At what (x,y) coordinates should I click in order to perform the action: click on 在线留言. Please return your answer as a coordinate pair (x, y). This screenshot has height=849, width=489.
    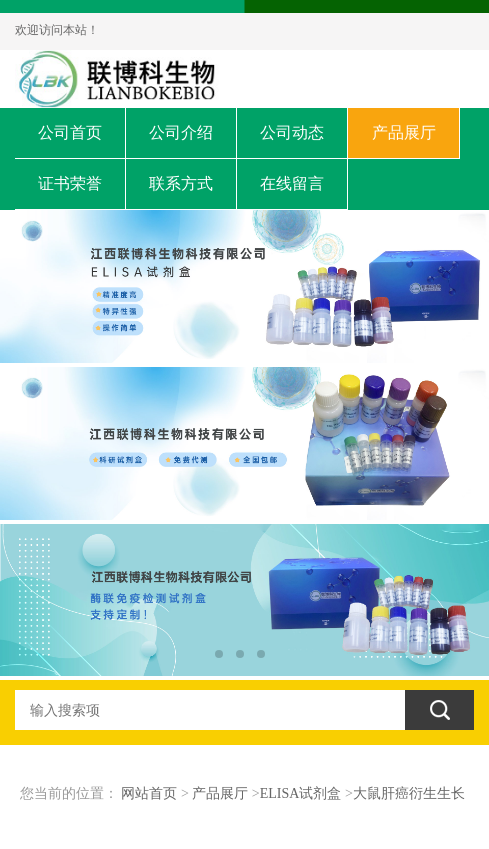
    Looking at the image, I should click on (292, 183).